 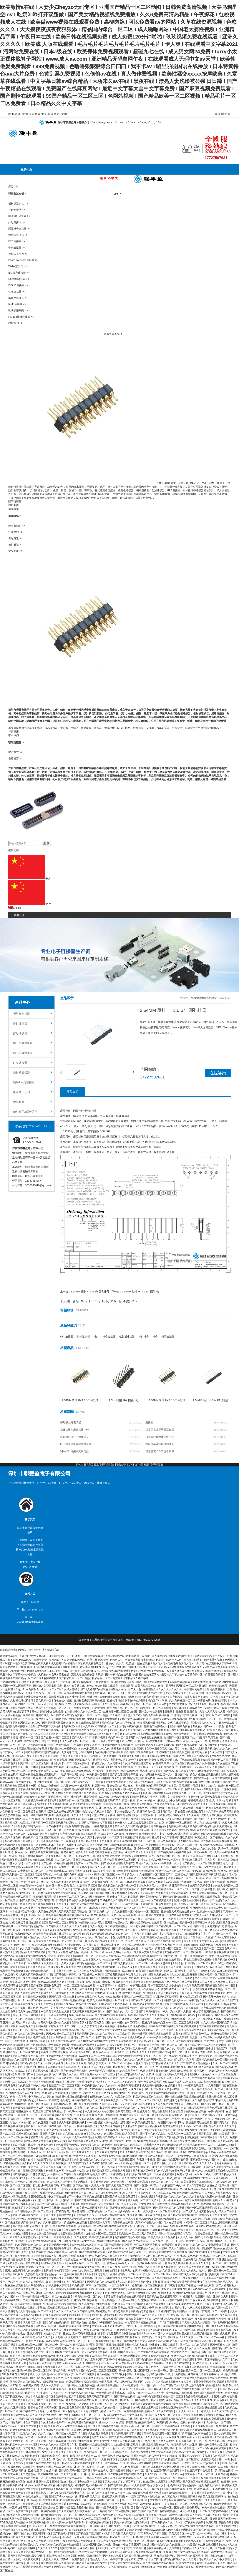 What do you see at coordinates (149, 1422) in the screenshot?
I see `連接器` at bounding box center [149, 1422].